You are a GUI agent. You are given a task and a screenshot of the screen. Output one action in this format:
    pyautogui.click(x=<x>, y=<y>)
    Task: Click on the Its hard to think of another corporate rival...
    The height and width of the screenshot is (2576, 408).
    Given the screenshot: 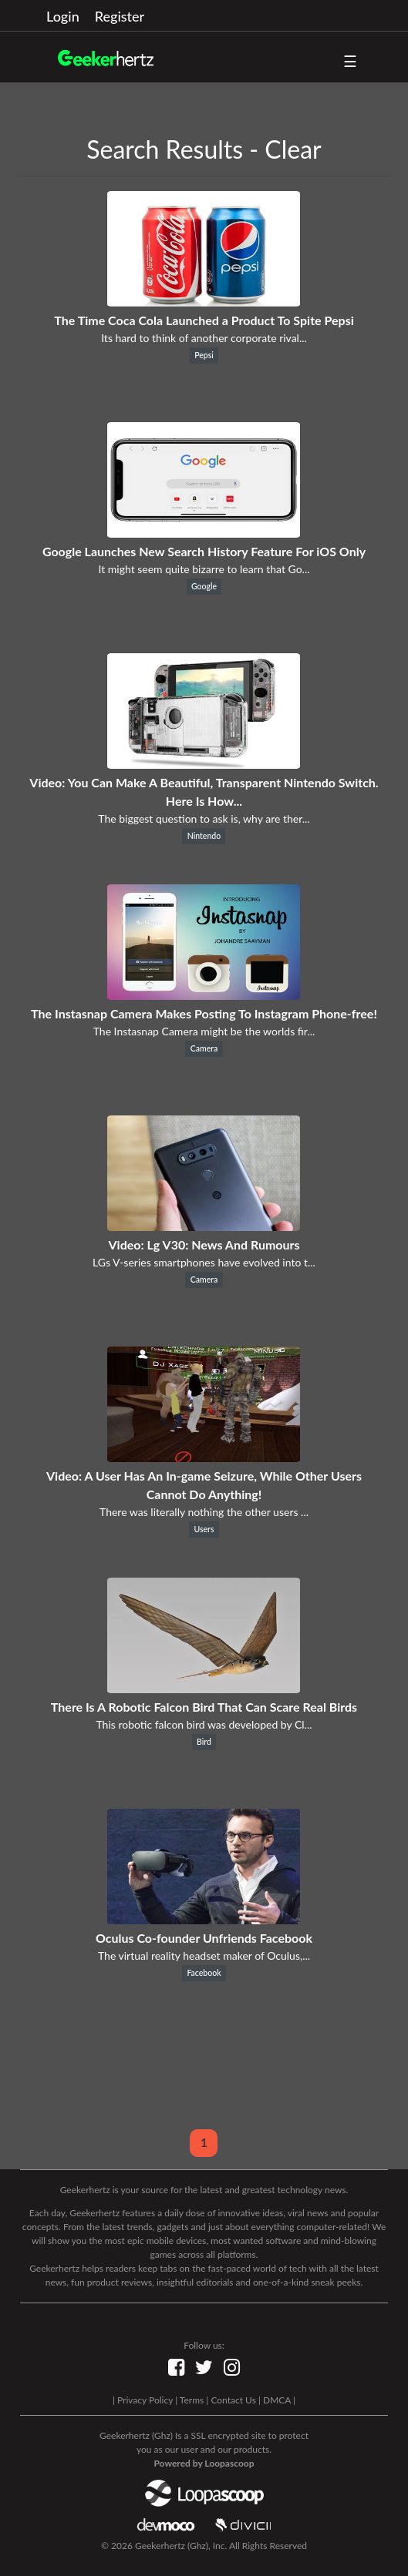 What is the action you would take?
    pyautogui.click(x=204, y=337)
    